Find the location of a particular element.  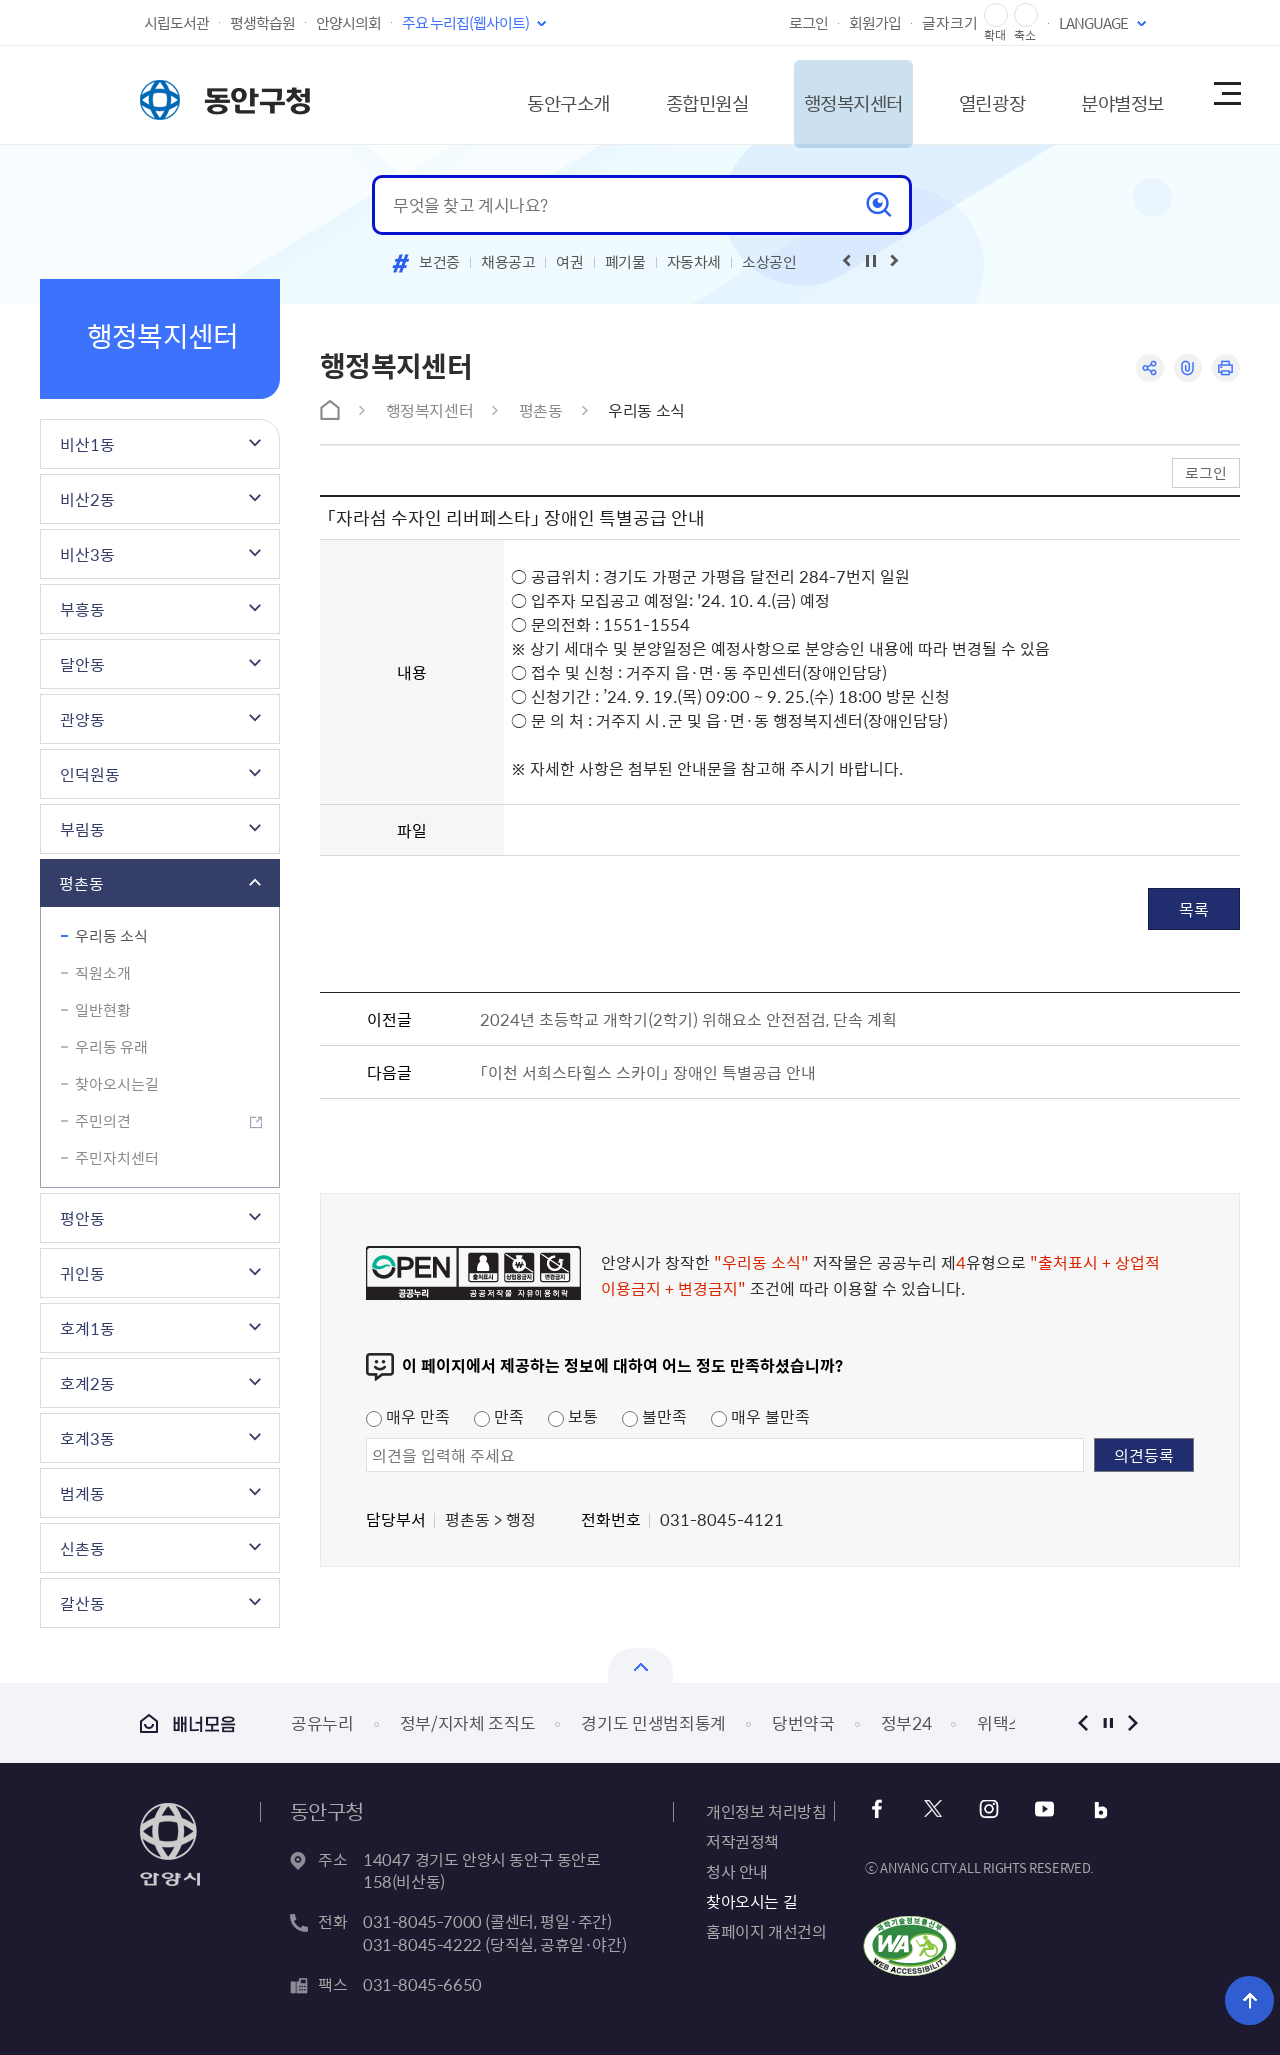

글자 확대 is located at coordinates (996, 15).